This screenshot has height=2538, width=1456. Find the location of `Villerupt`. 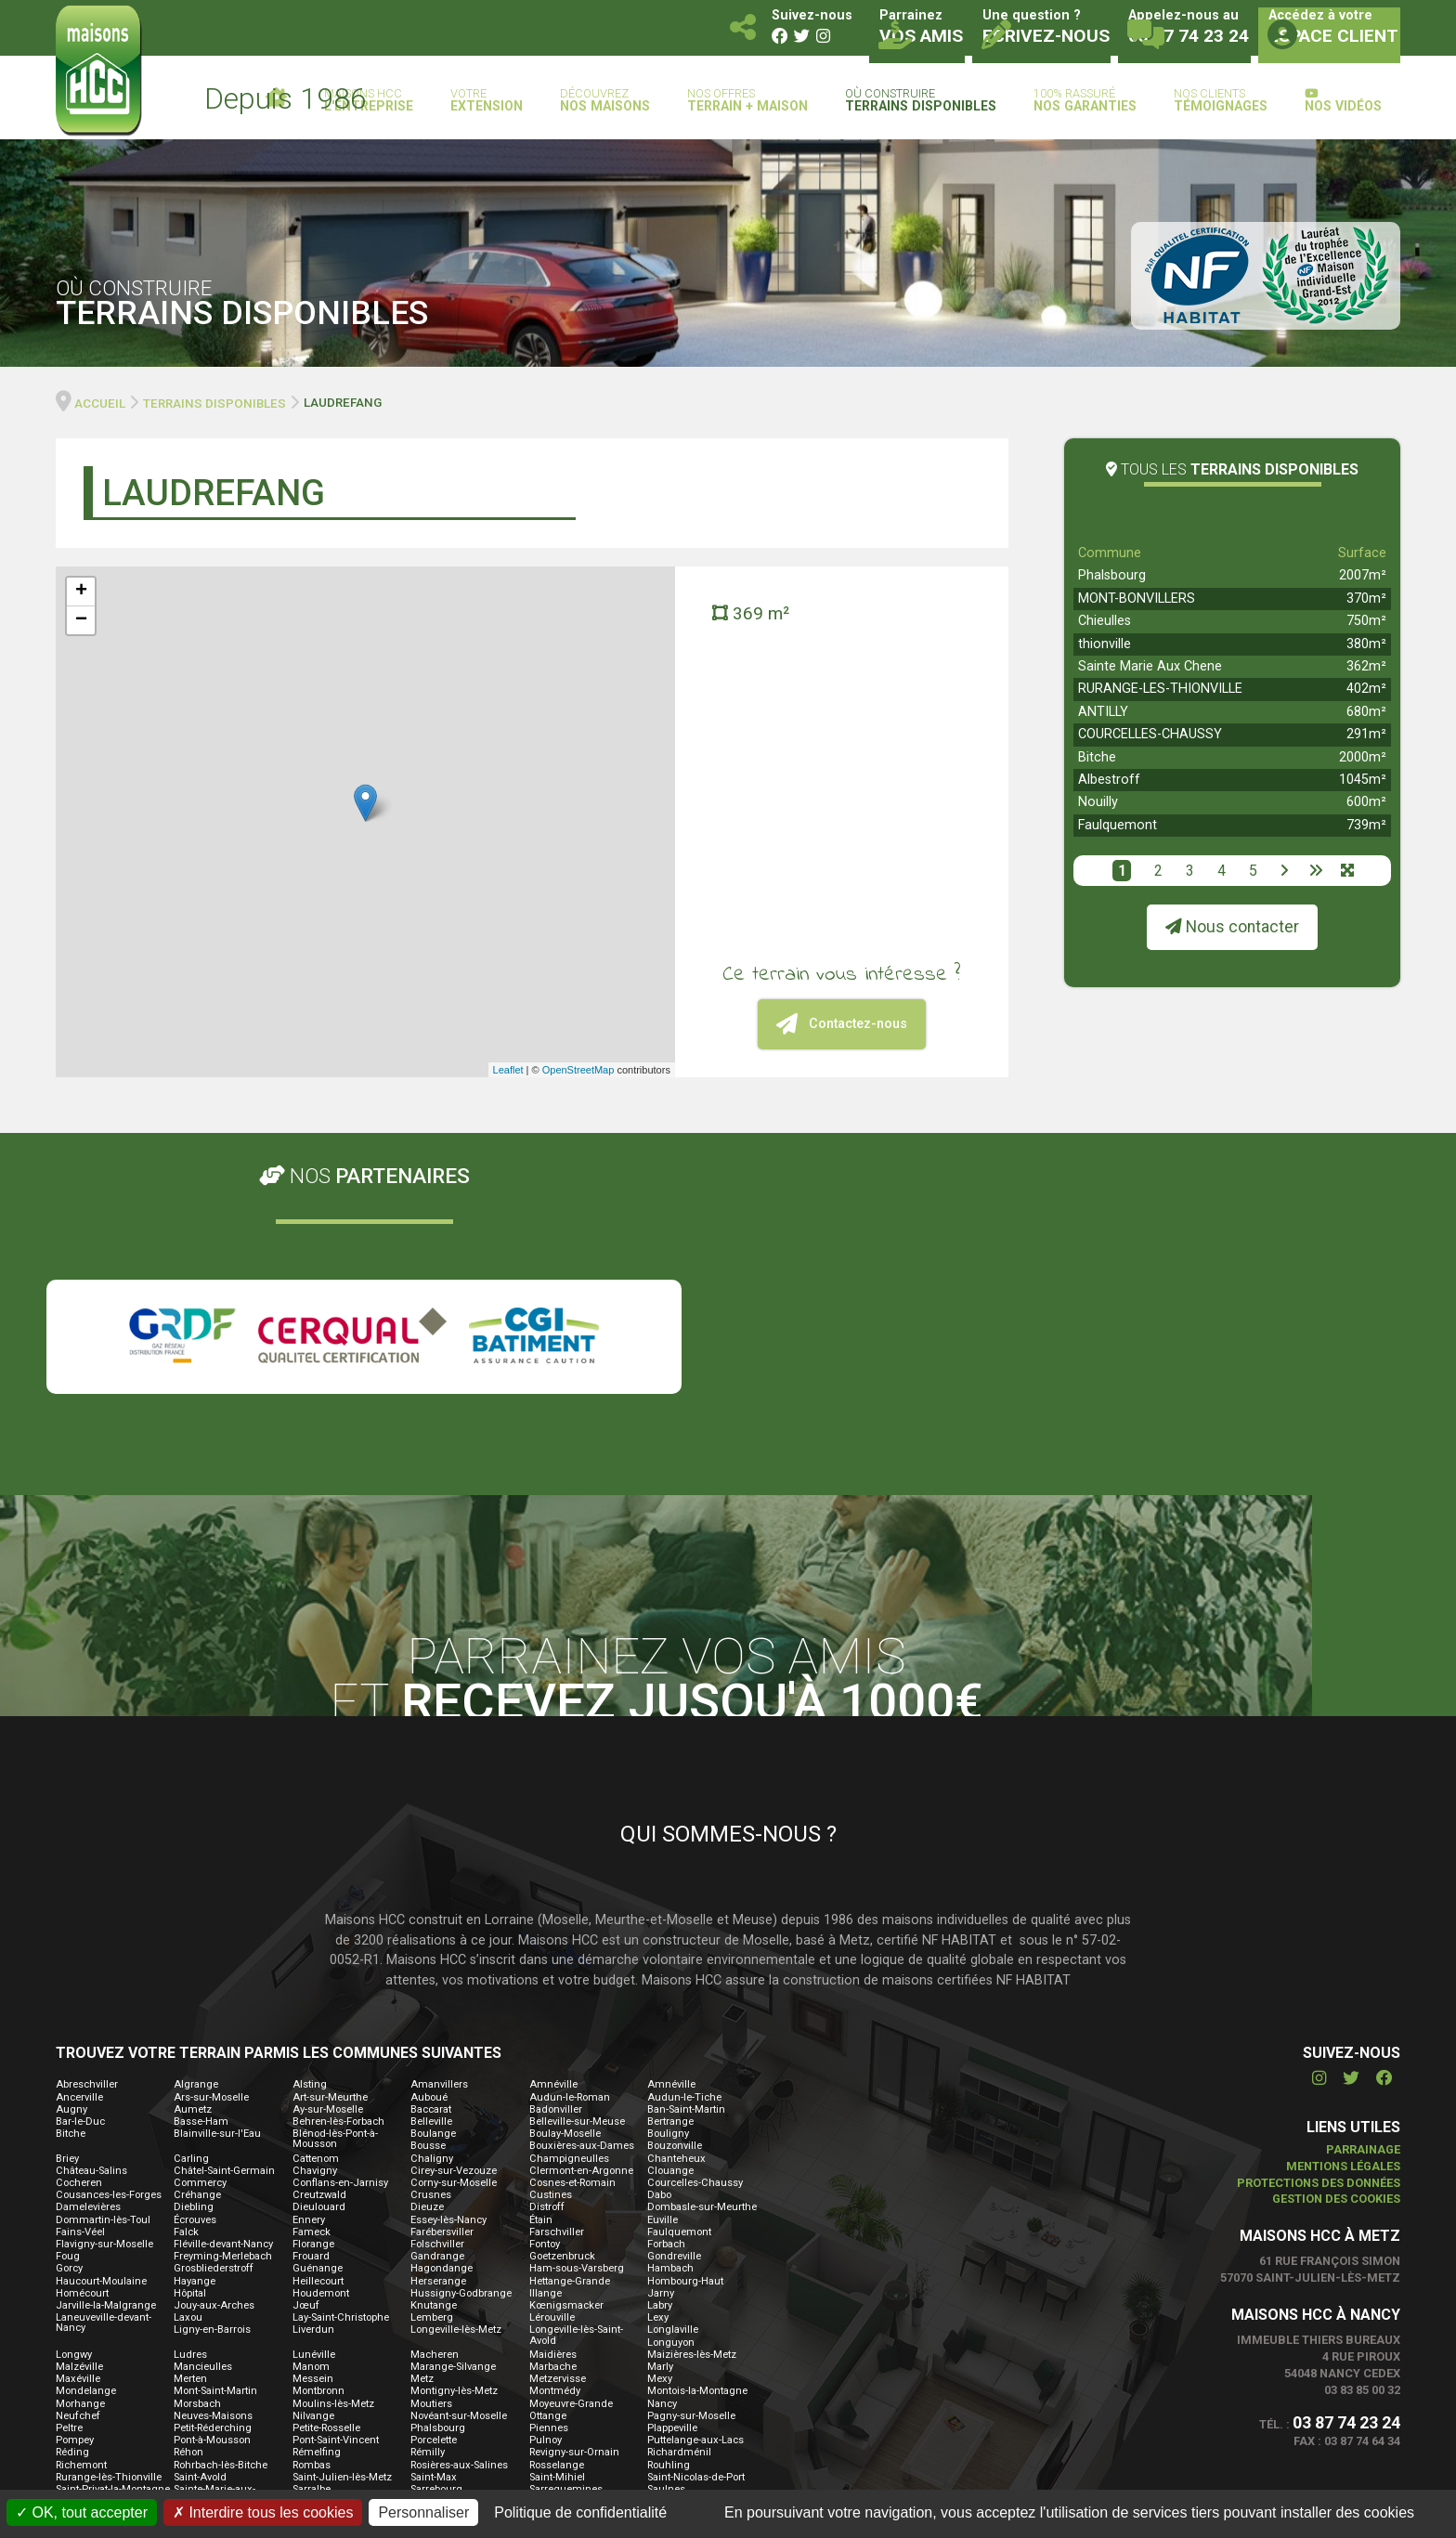

Villerupt is located at coordinates (75, 2367).